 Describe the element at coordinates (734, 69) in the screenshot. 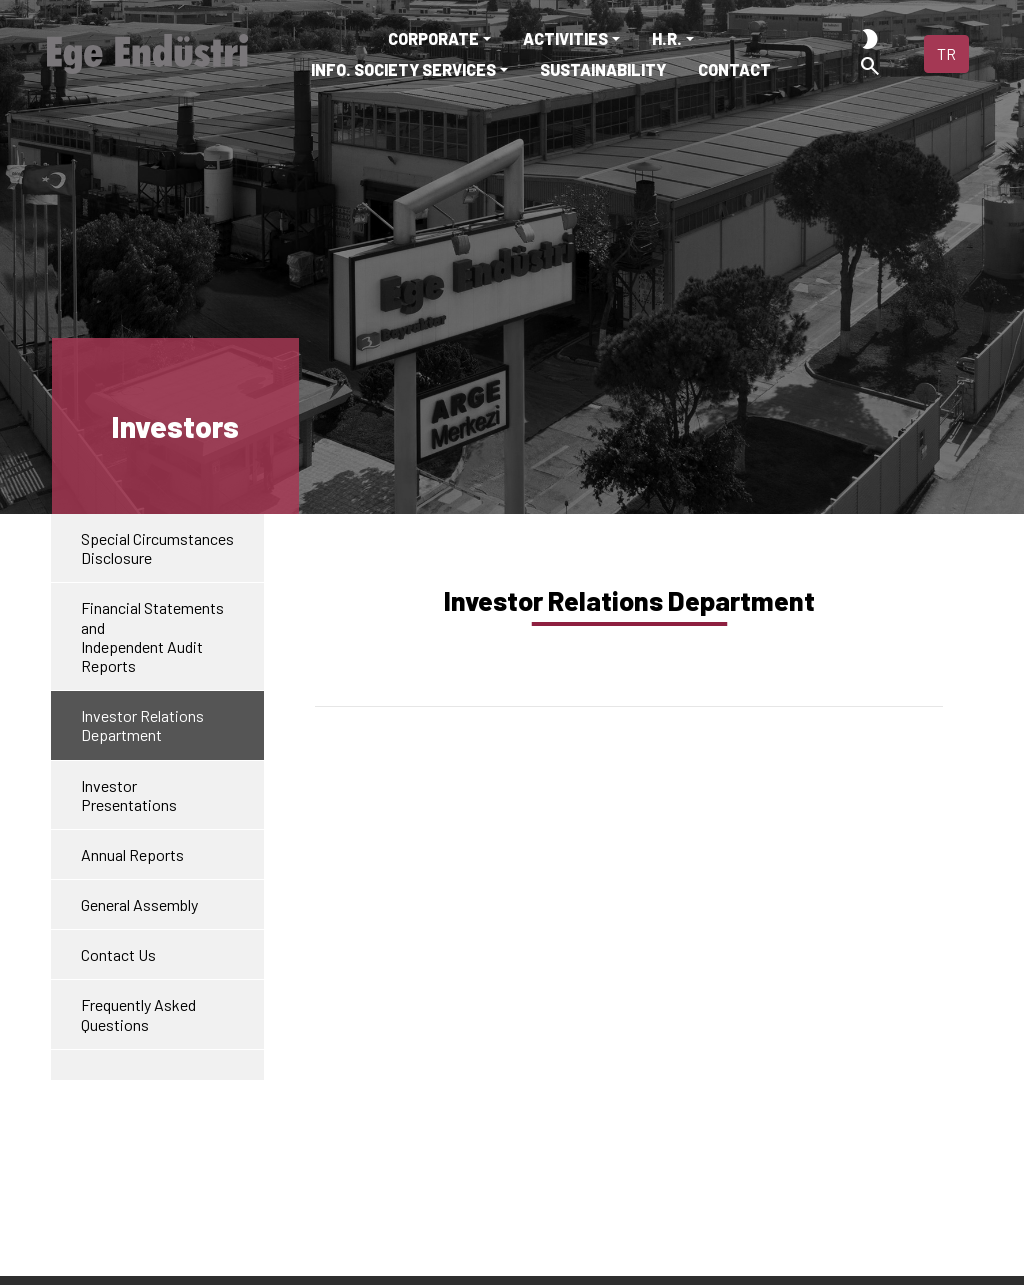

I see `CONTACT` at that location.